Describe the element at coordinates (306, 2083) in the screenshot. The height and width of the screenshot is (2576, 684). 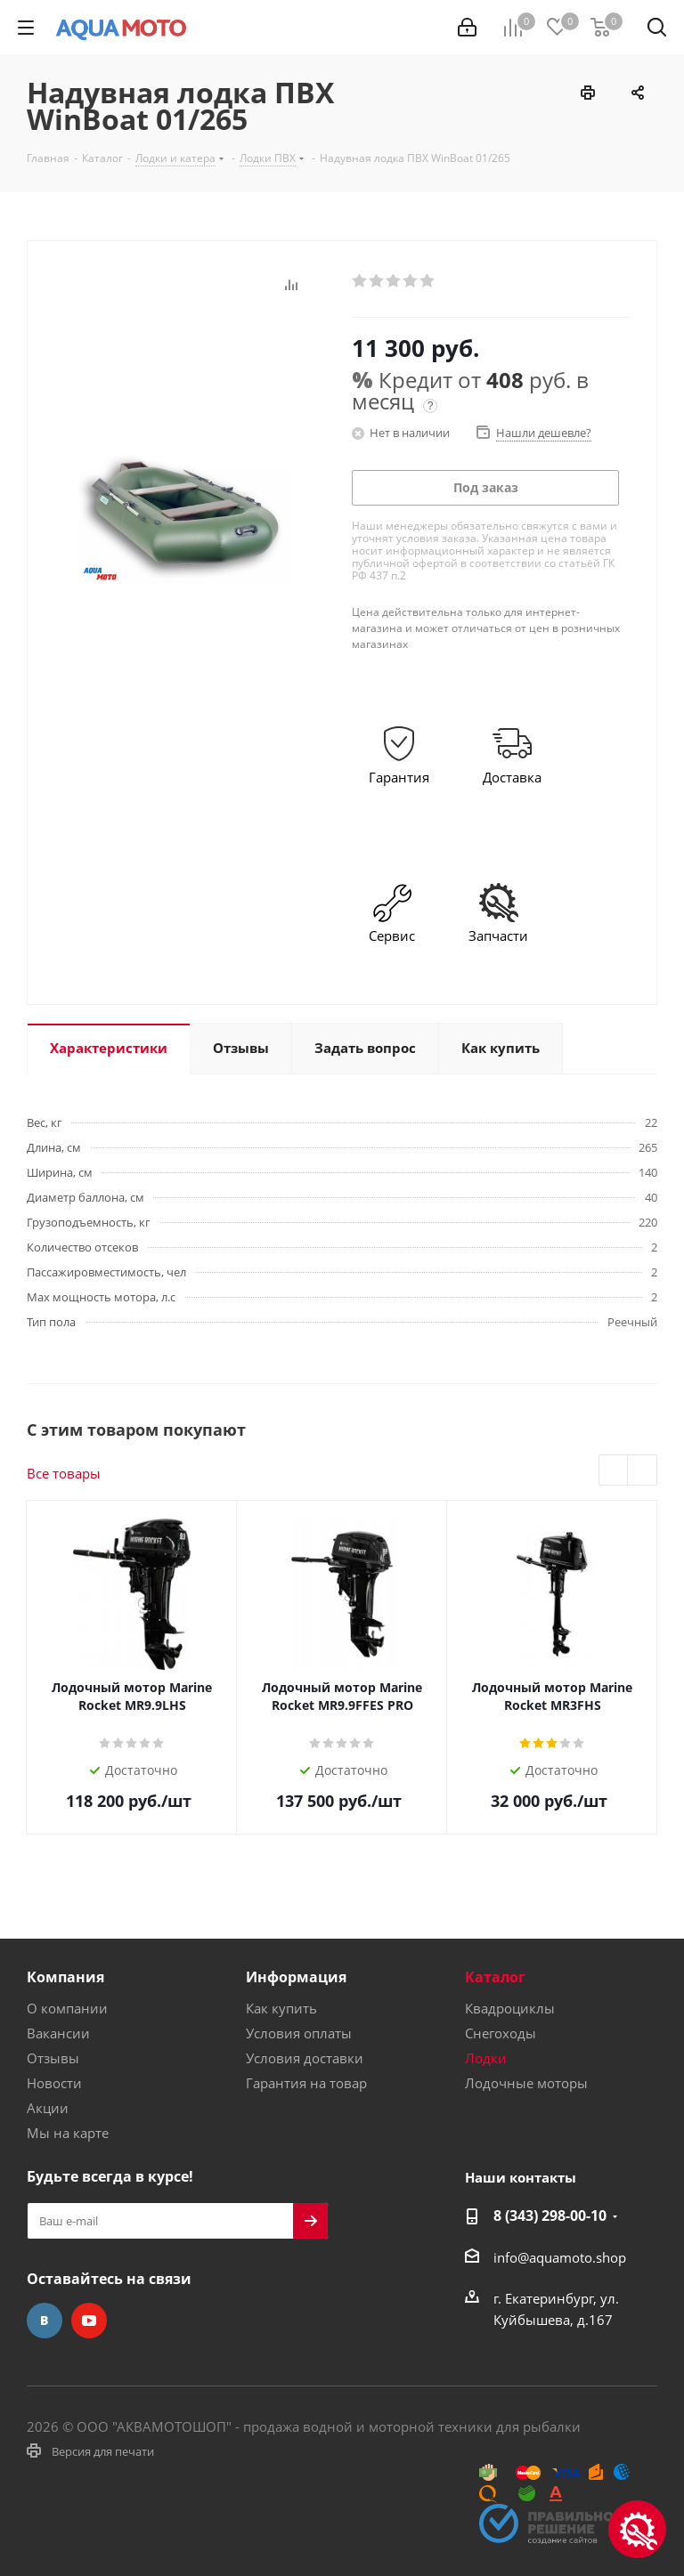
I see `Гарантия на товар` at that location.